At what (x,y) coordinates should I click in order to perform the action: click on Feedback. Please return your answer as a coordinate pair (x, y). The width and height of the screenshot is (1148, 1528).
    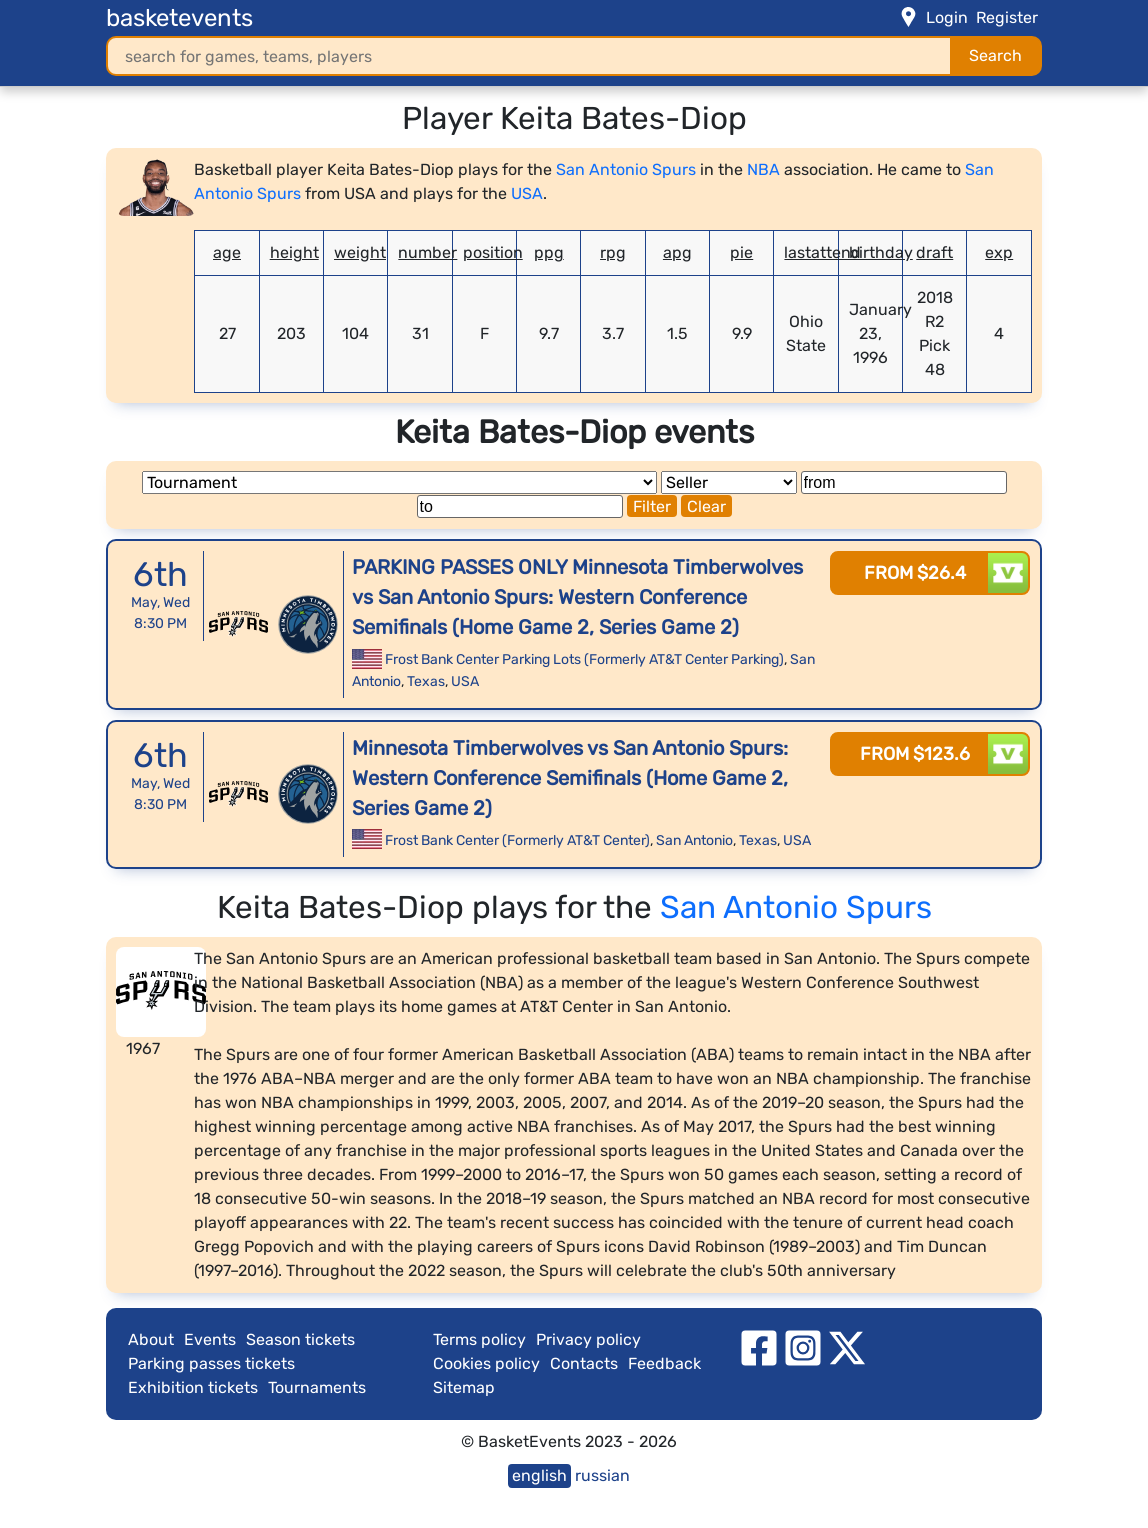
    Looking at the image, I should click on (664, 1363).